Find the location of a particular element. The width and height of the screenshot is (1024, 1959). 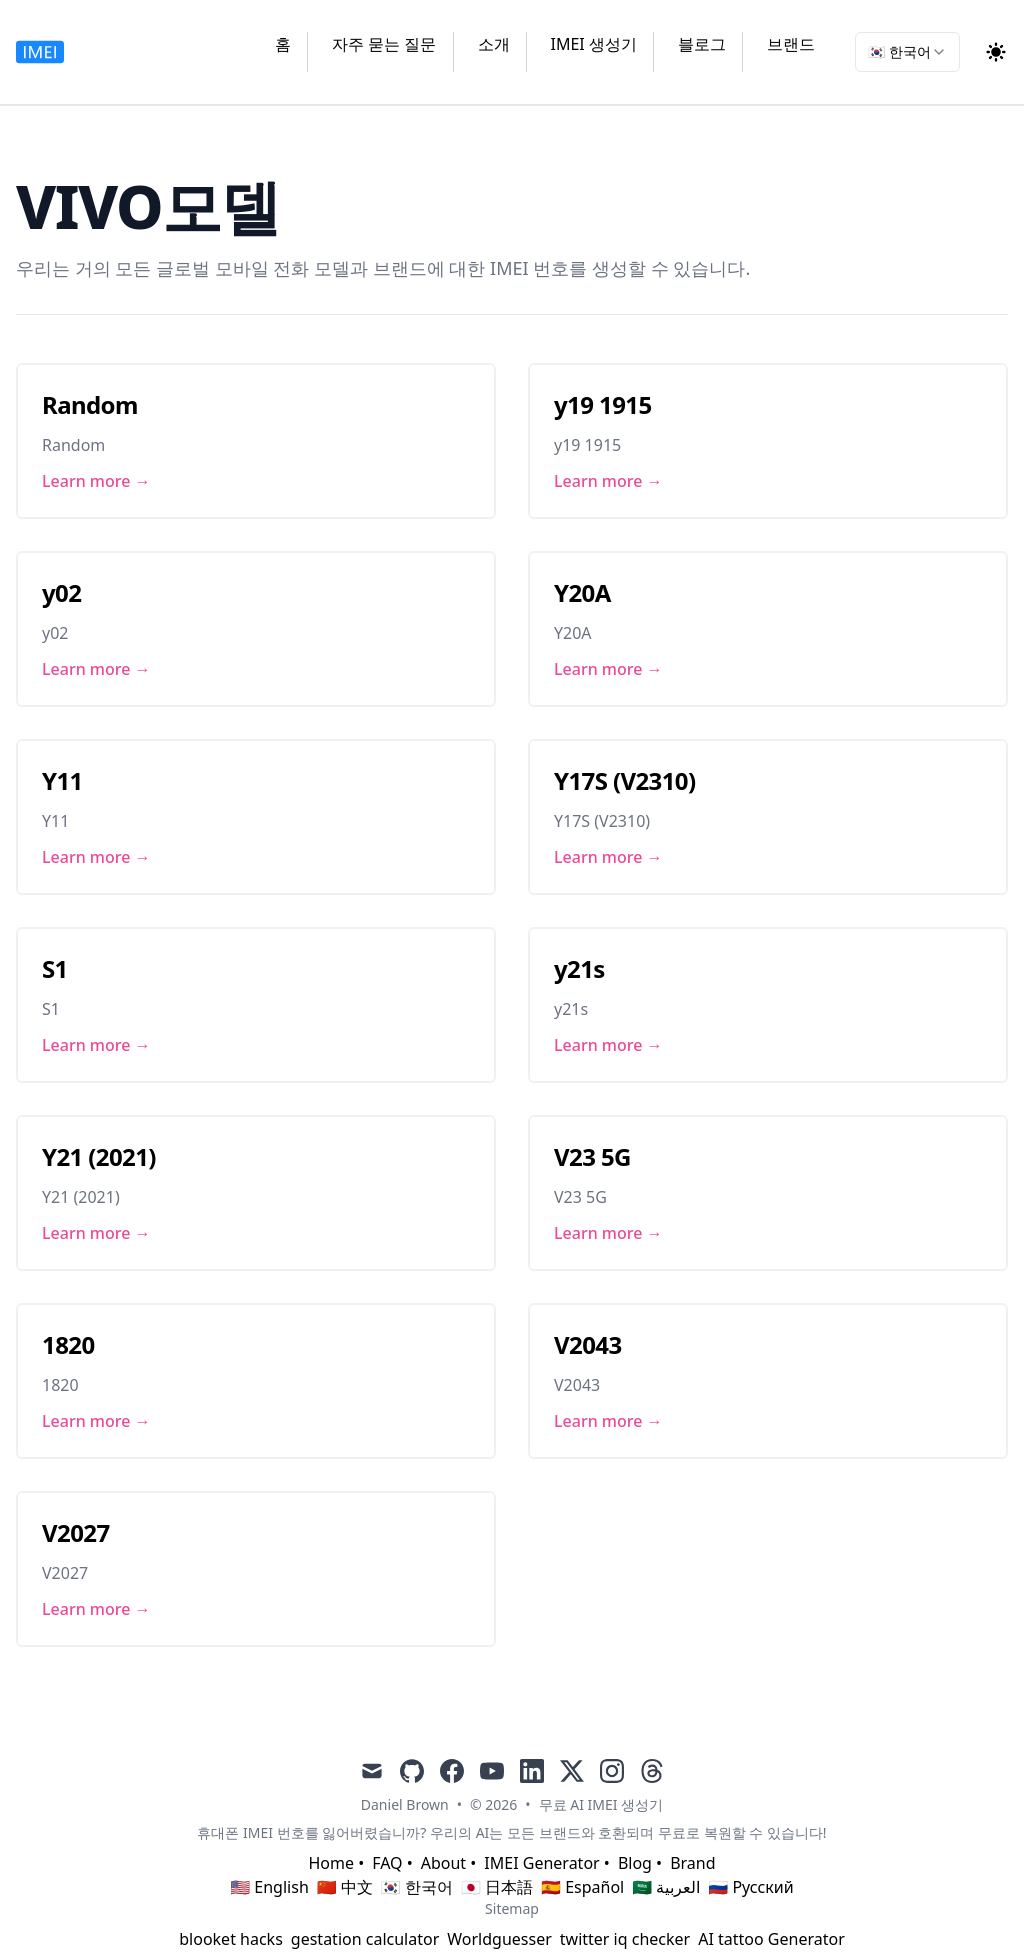

Home is located at coordinates (331, 1863).